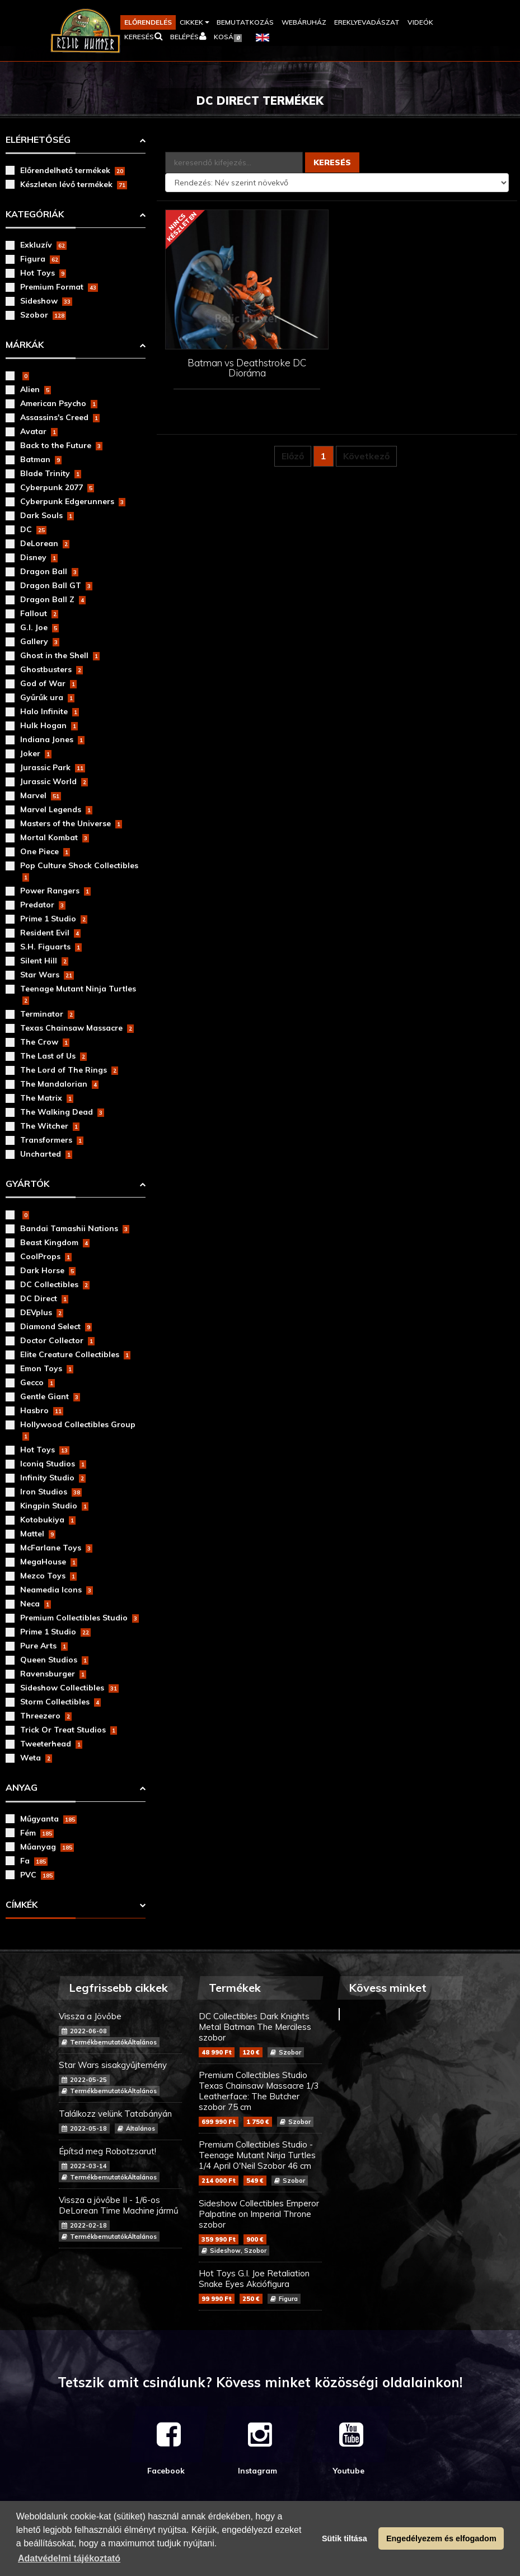 Image resolution: width=520 pixels, height=2576 pixels. I want to click on Texas Chainsaw Massacre, so click(77, 1028).